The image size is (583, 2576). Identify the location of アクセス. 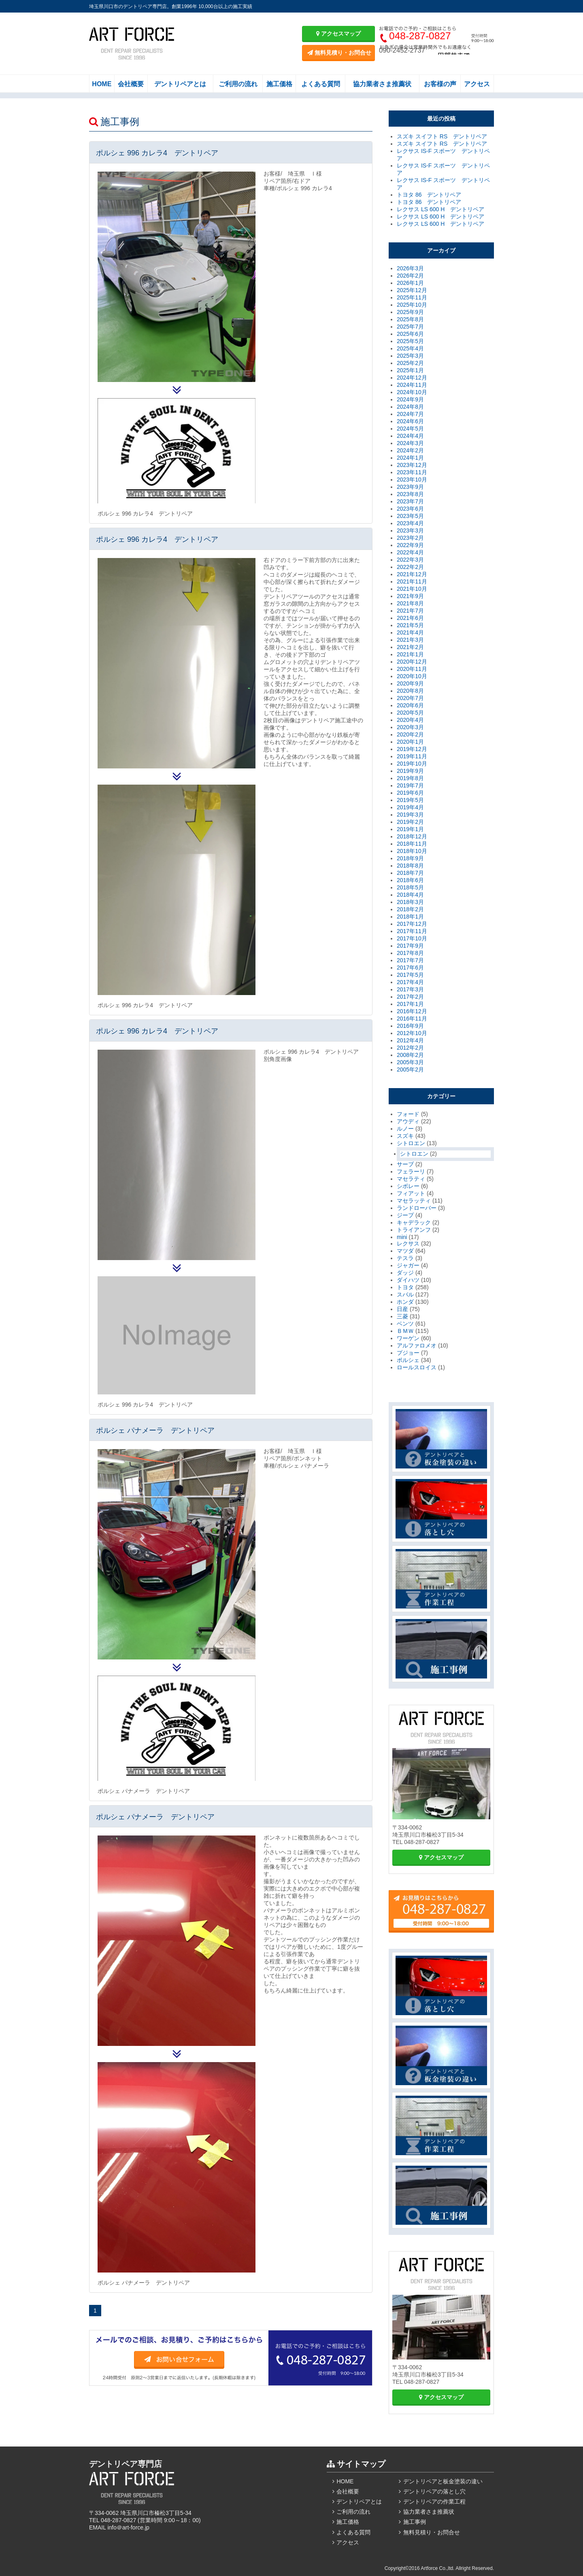
(477, 84).